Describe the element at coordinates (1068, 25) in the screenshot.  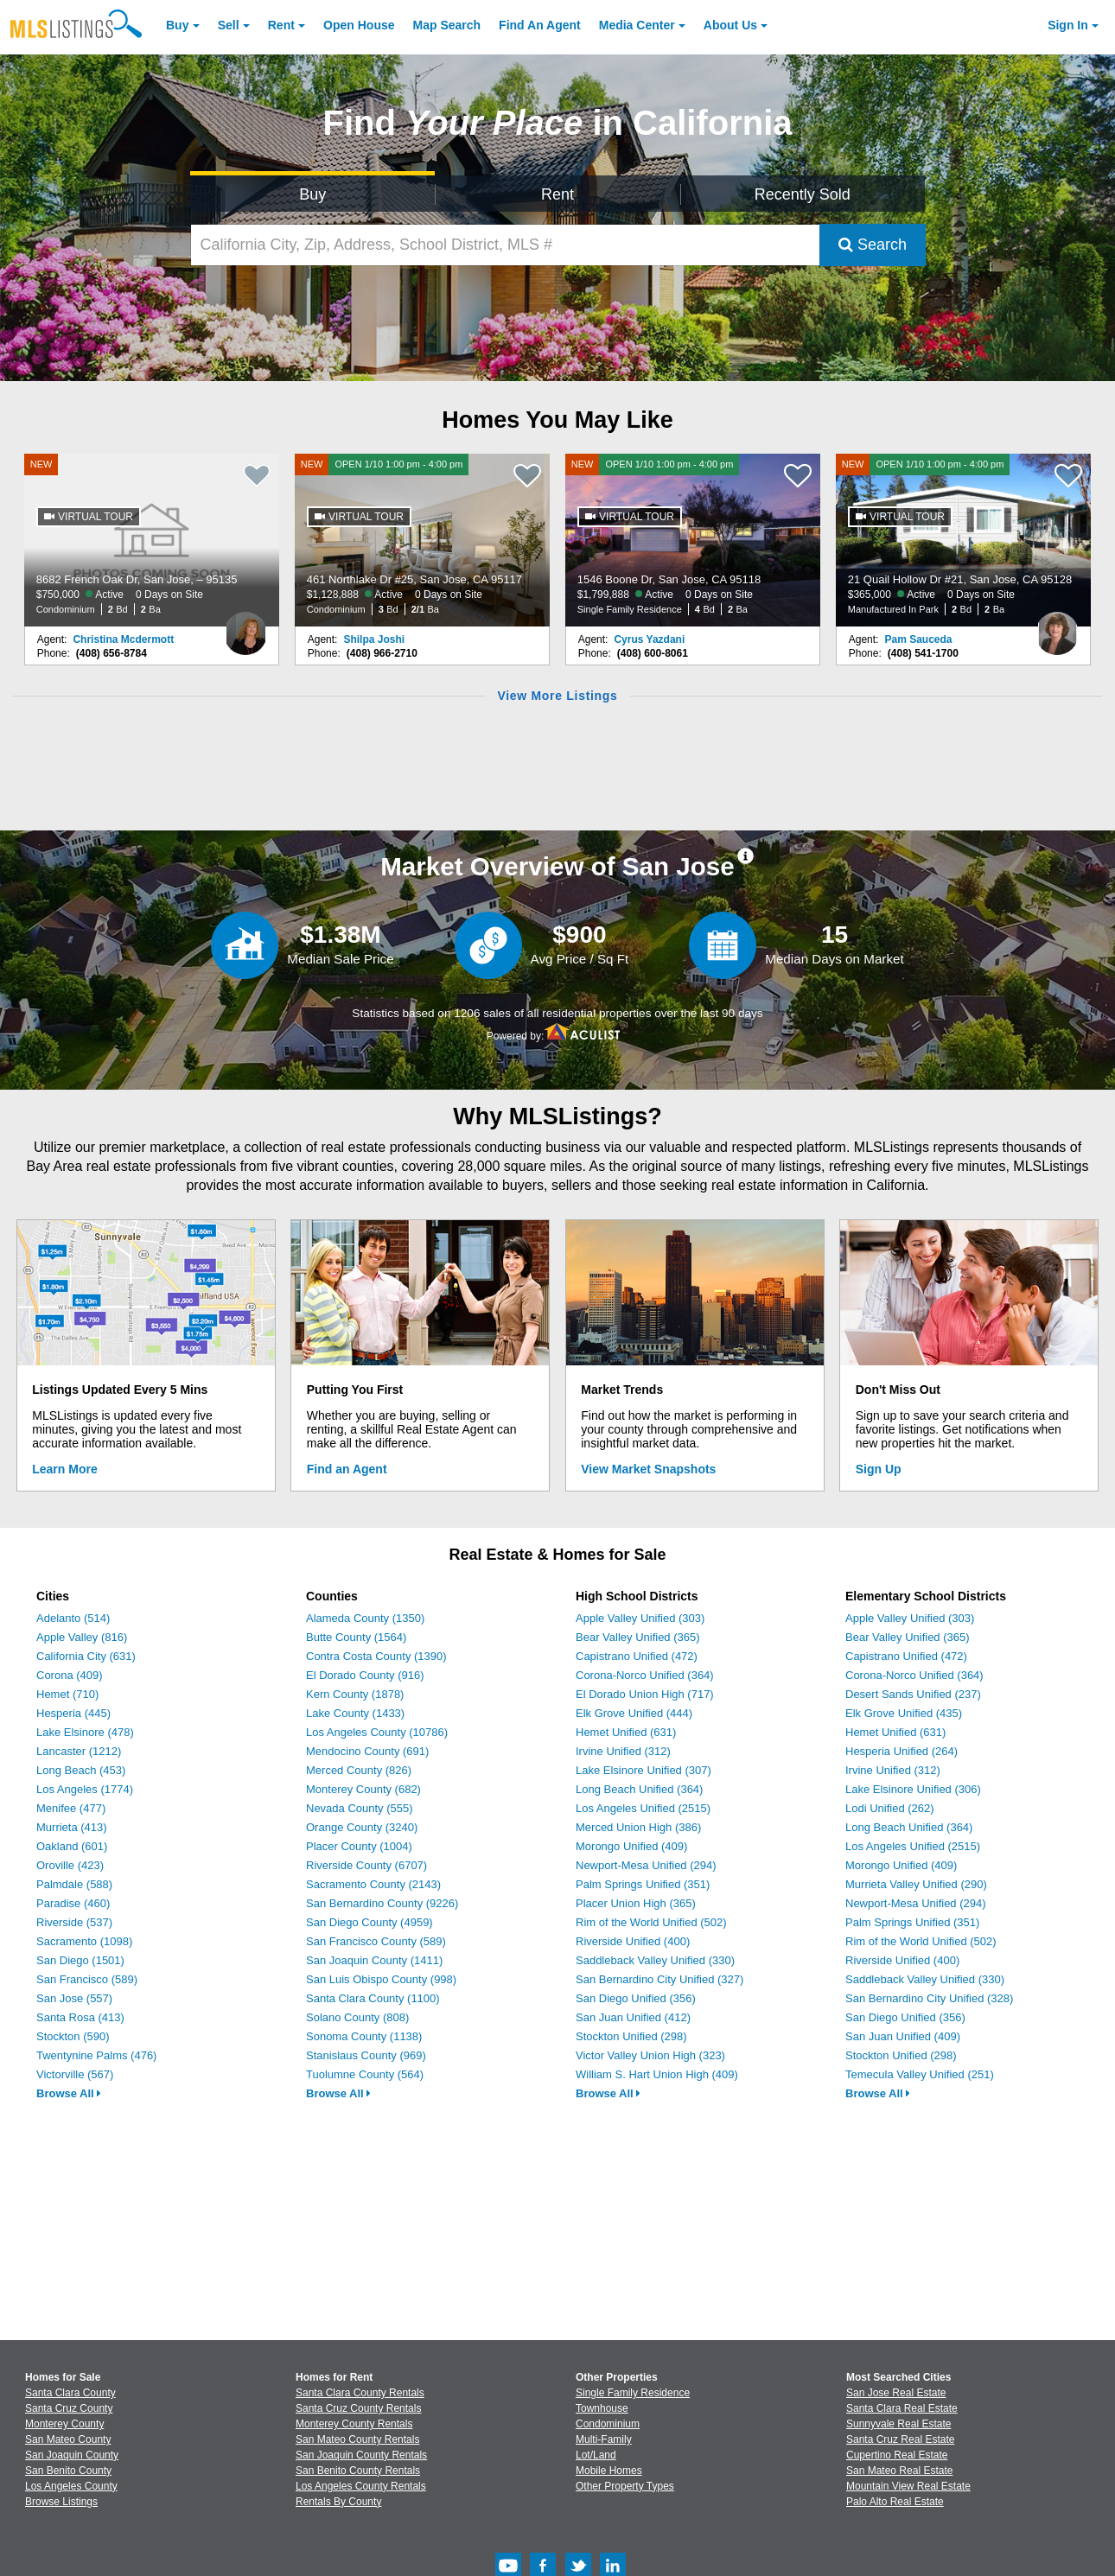
I see `Sign In` at that location.